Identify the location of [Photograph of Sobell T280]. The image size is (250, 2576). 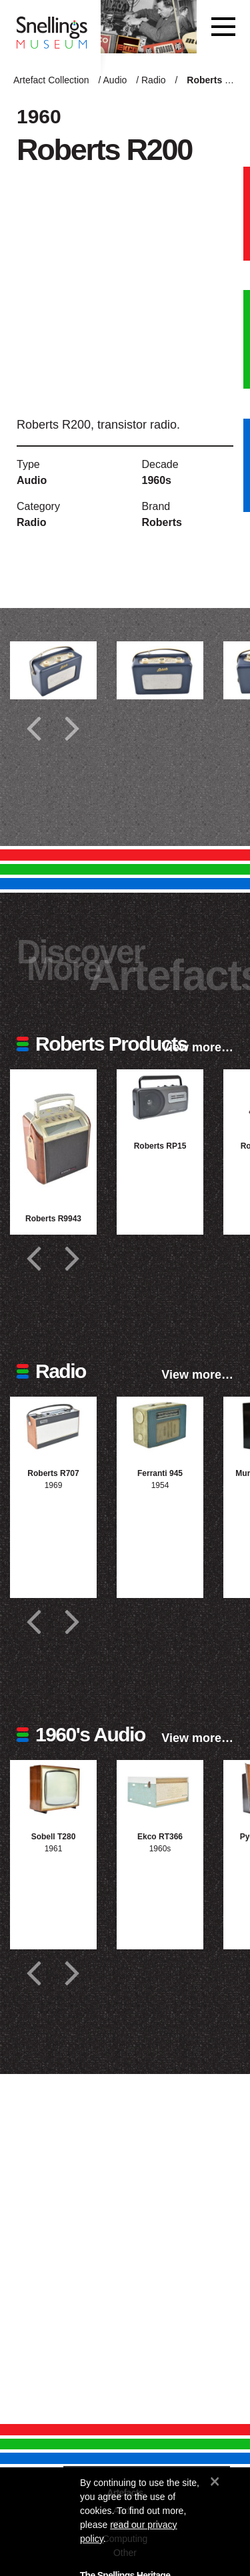
(53, 1789).